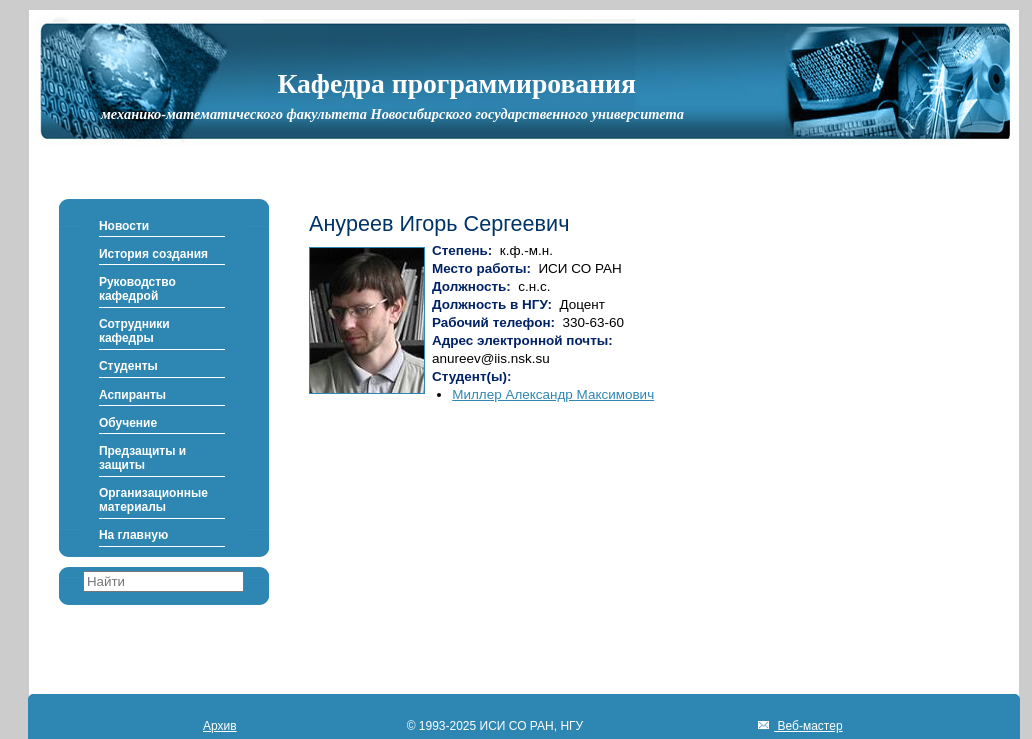  What do you see at coordinates (128, 366) in the screenshot?
I see `Студенты` at bounding box center [128, 366].